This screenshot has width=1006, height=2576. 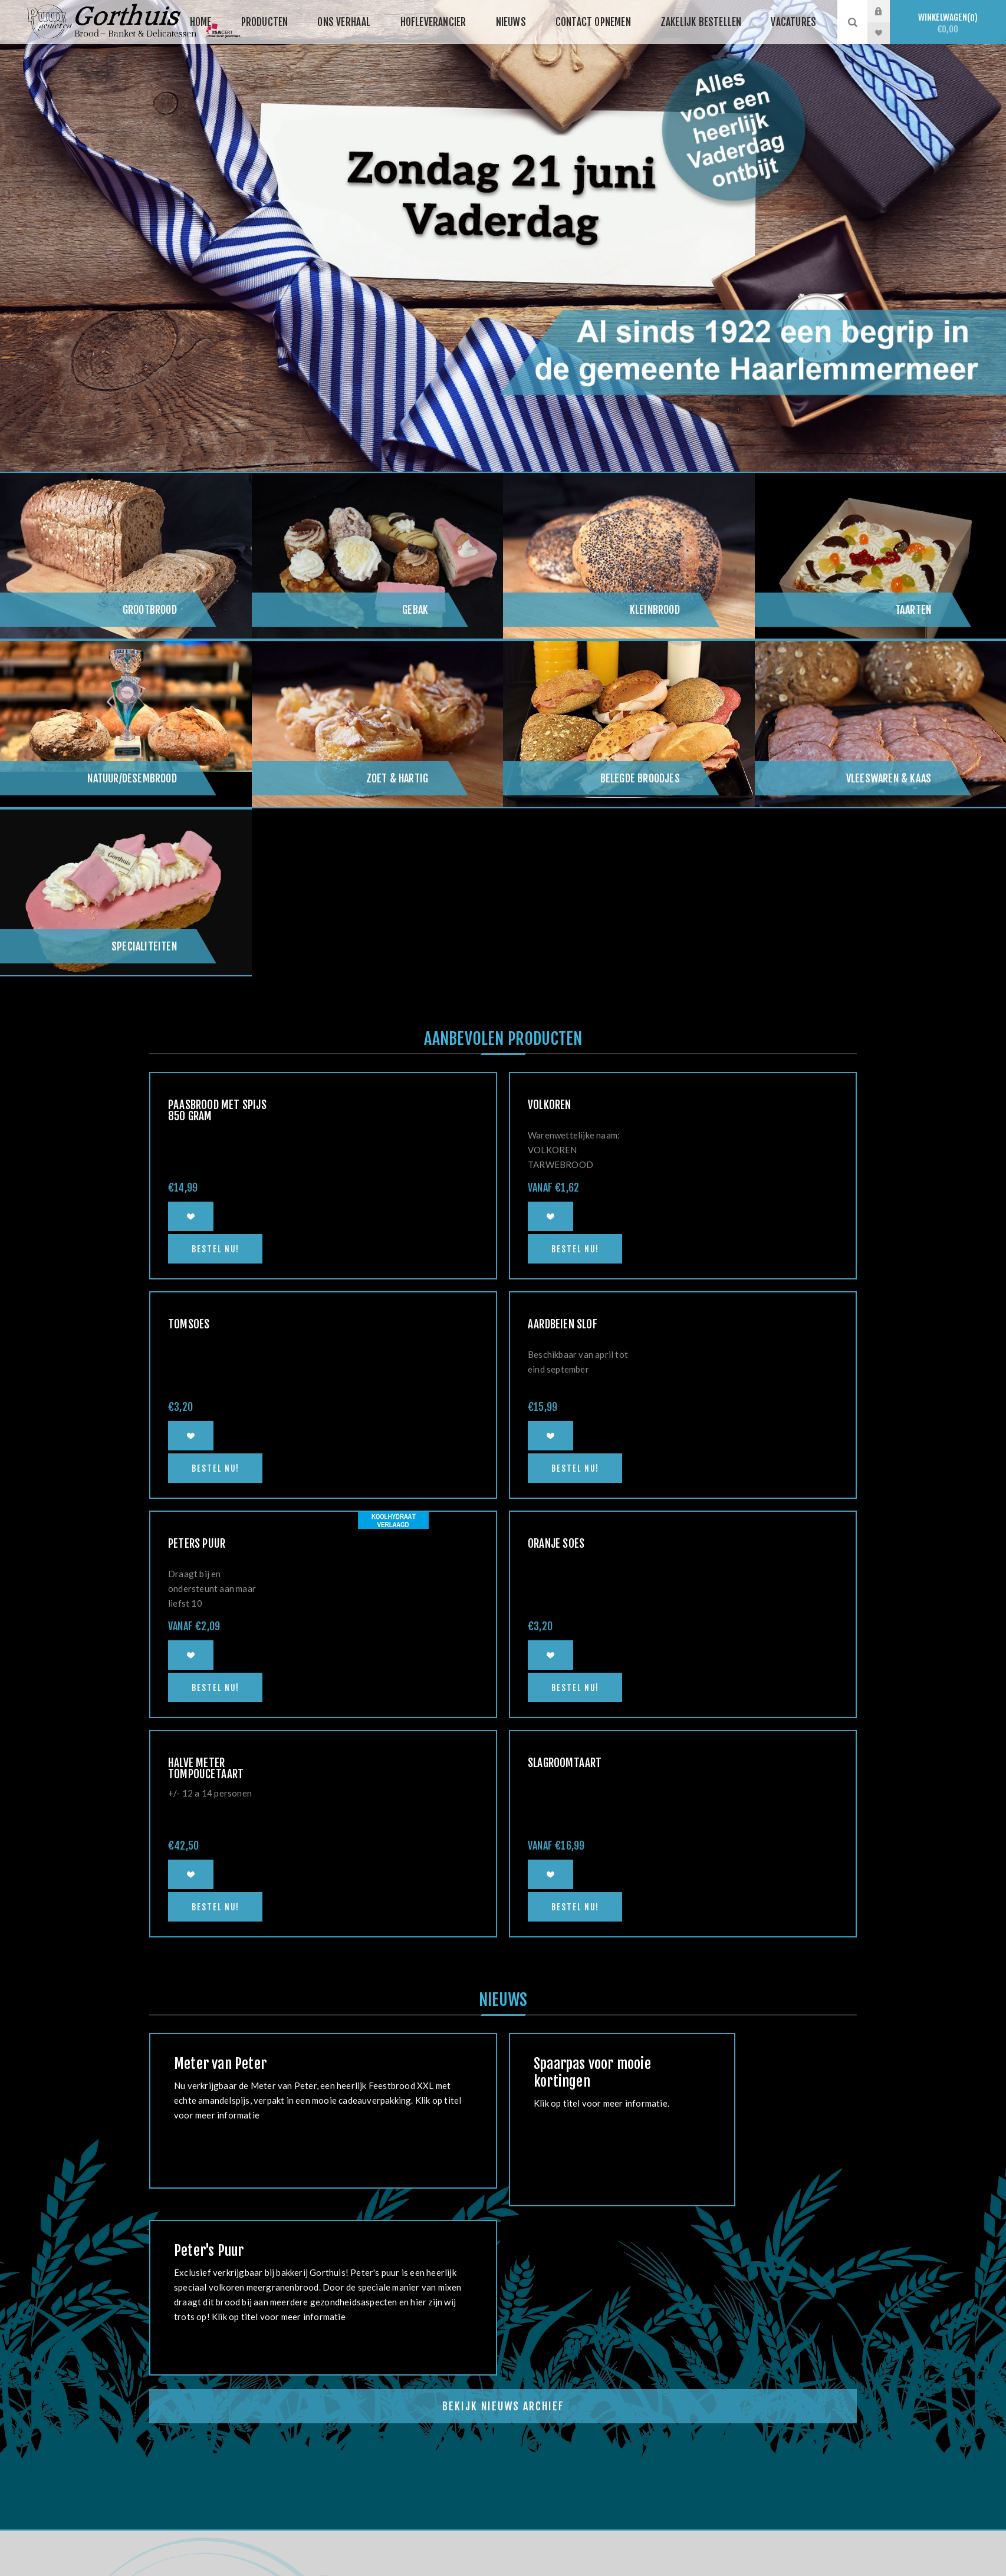 What do you see at coordinates (888, 778) in the screenshot?
I see `Vleeswaren & kaas` at bounding box center [888, 778].